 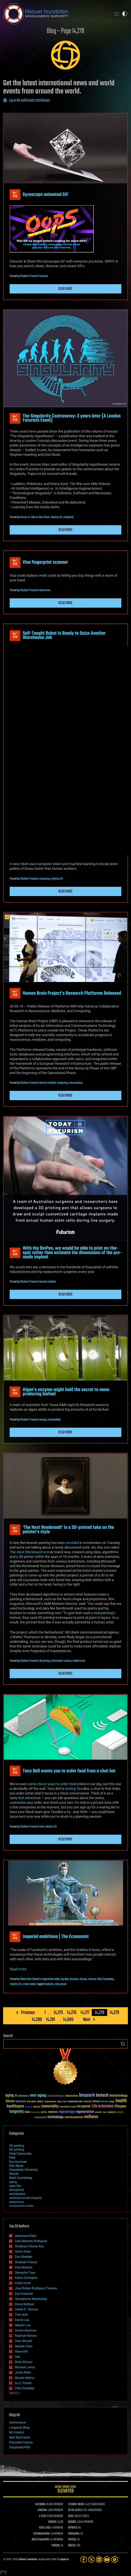 What do you see at coordinates (87, 2095) in the screenshot?
I see `bioquark [bioquark (189 items)]` at bounding box center [87, 2095].